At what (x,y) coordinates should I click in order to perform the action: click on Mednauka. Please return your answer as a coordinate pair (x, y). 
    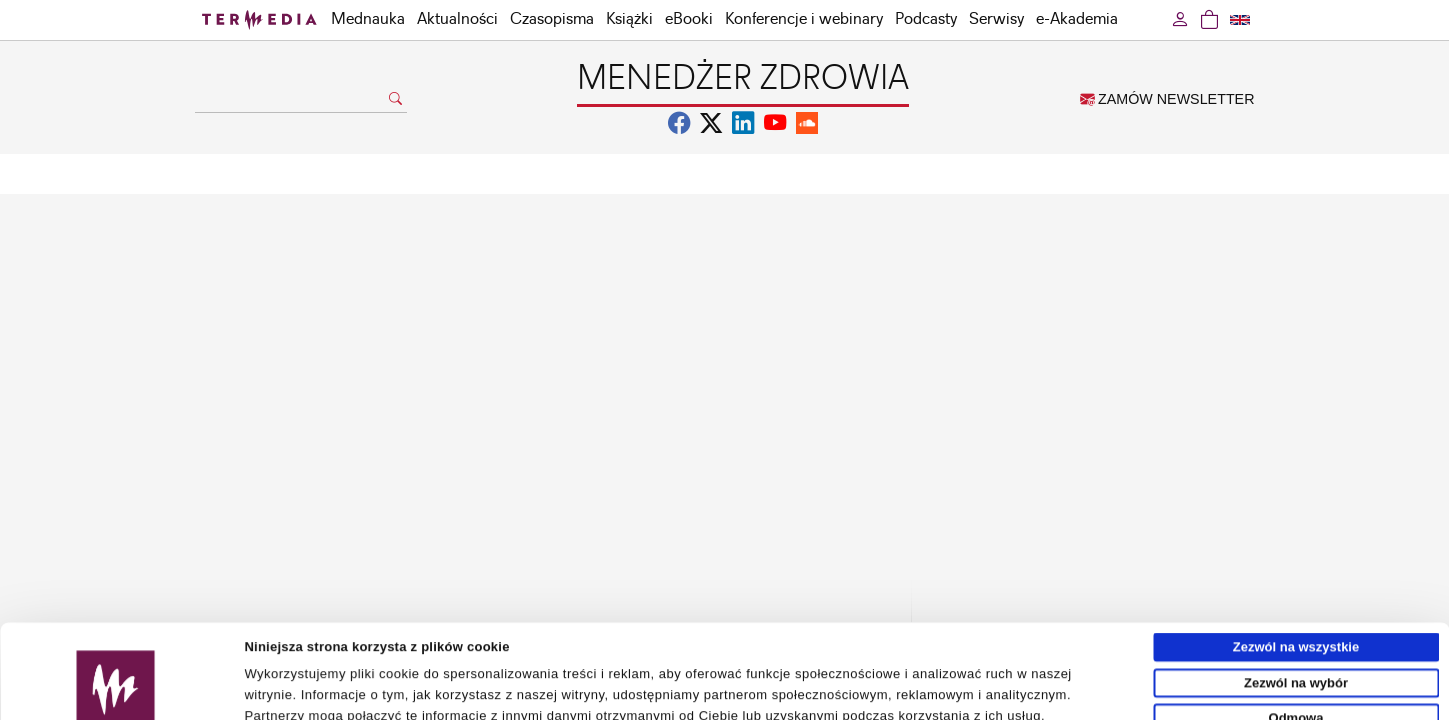
    Looking at the image, I should click on (368, 19).